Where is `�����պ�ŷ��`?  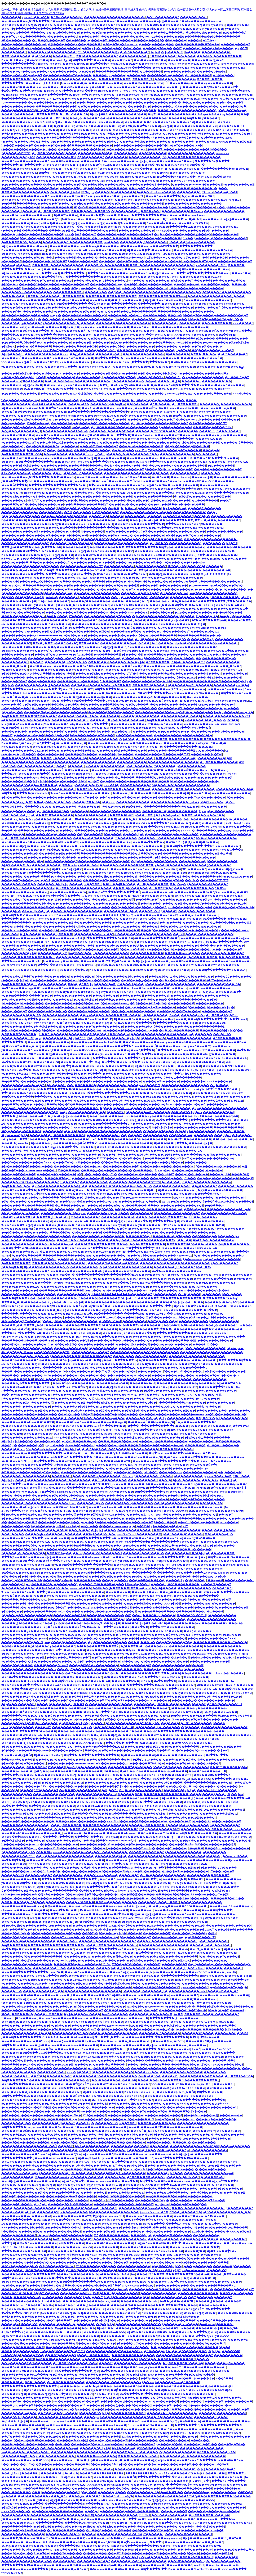 �����պ�ŷ�� is located at coordinates (232, 280).